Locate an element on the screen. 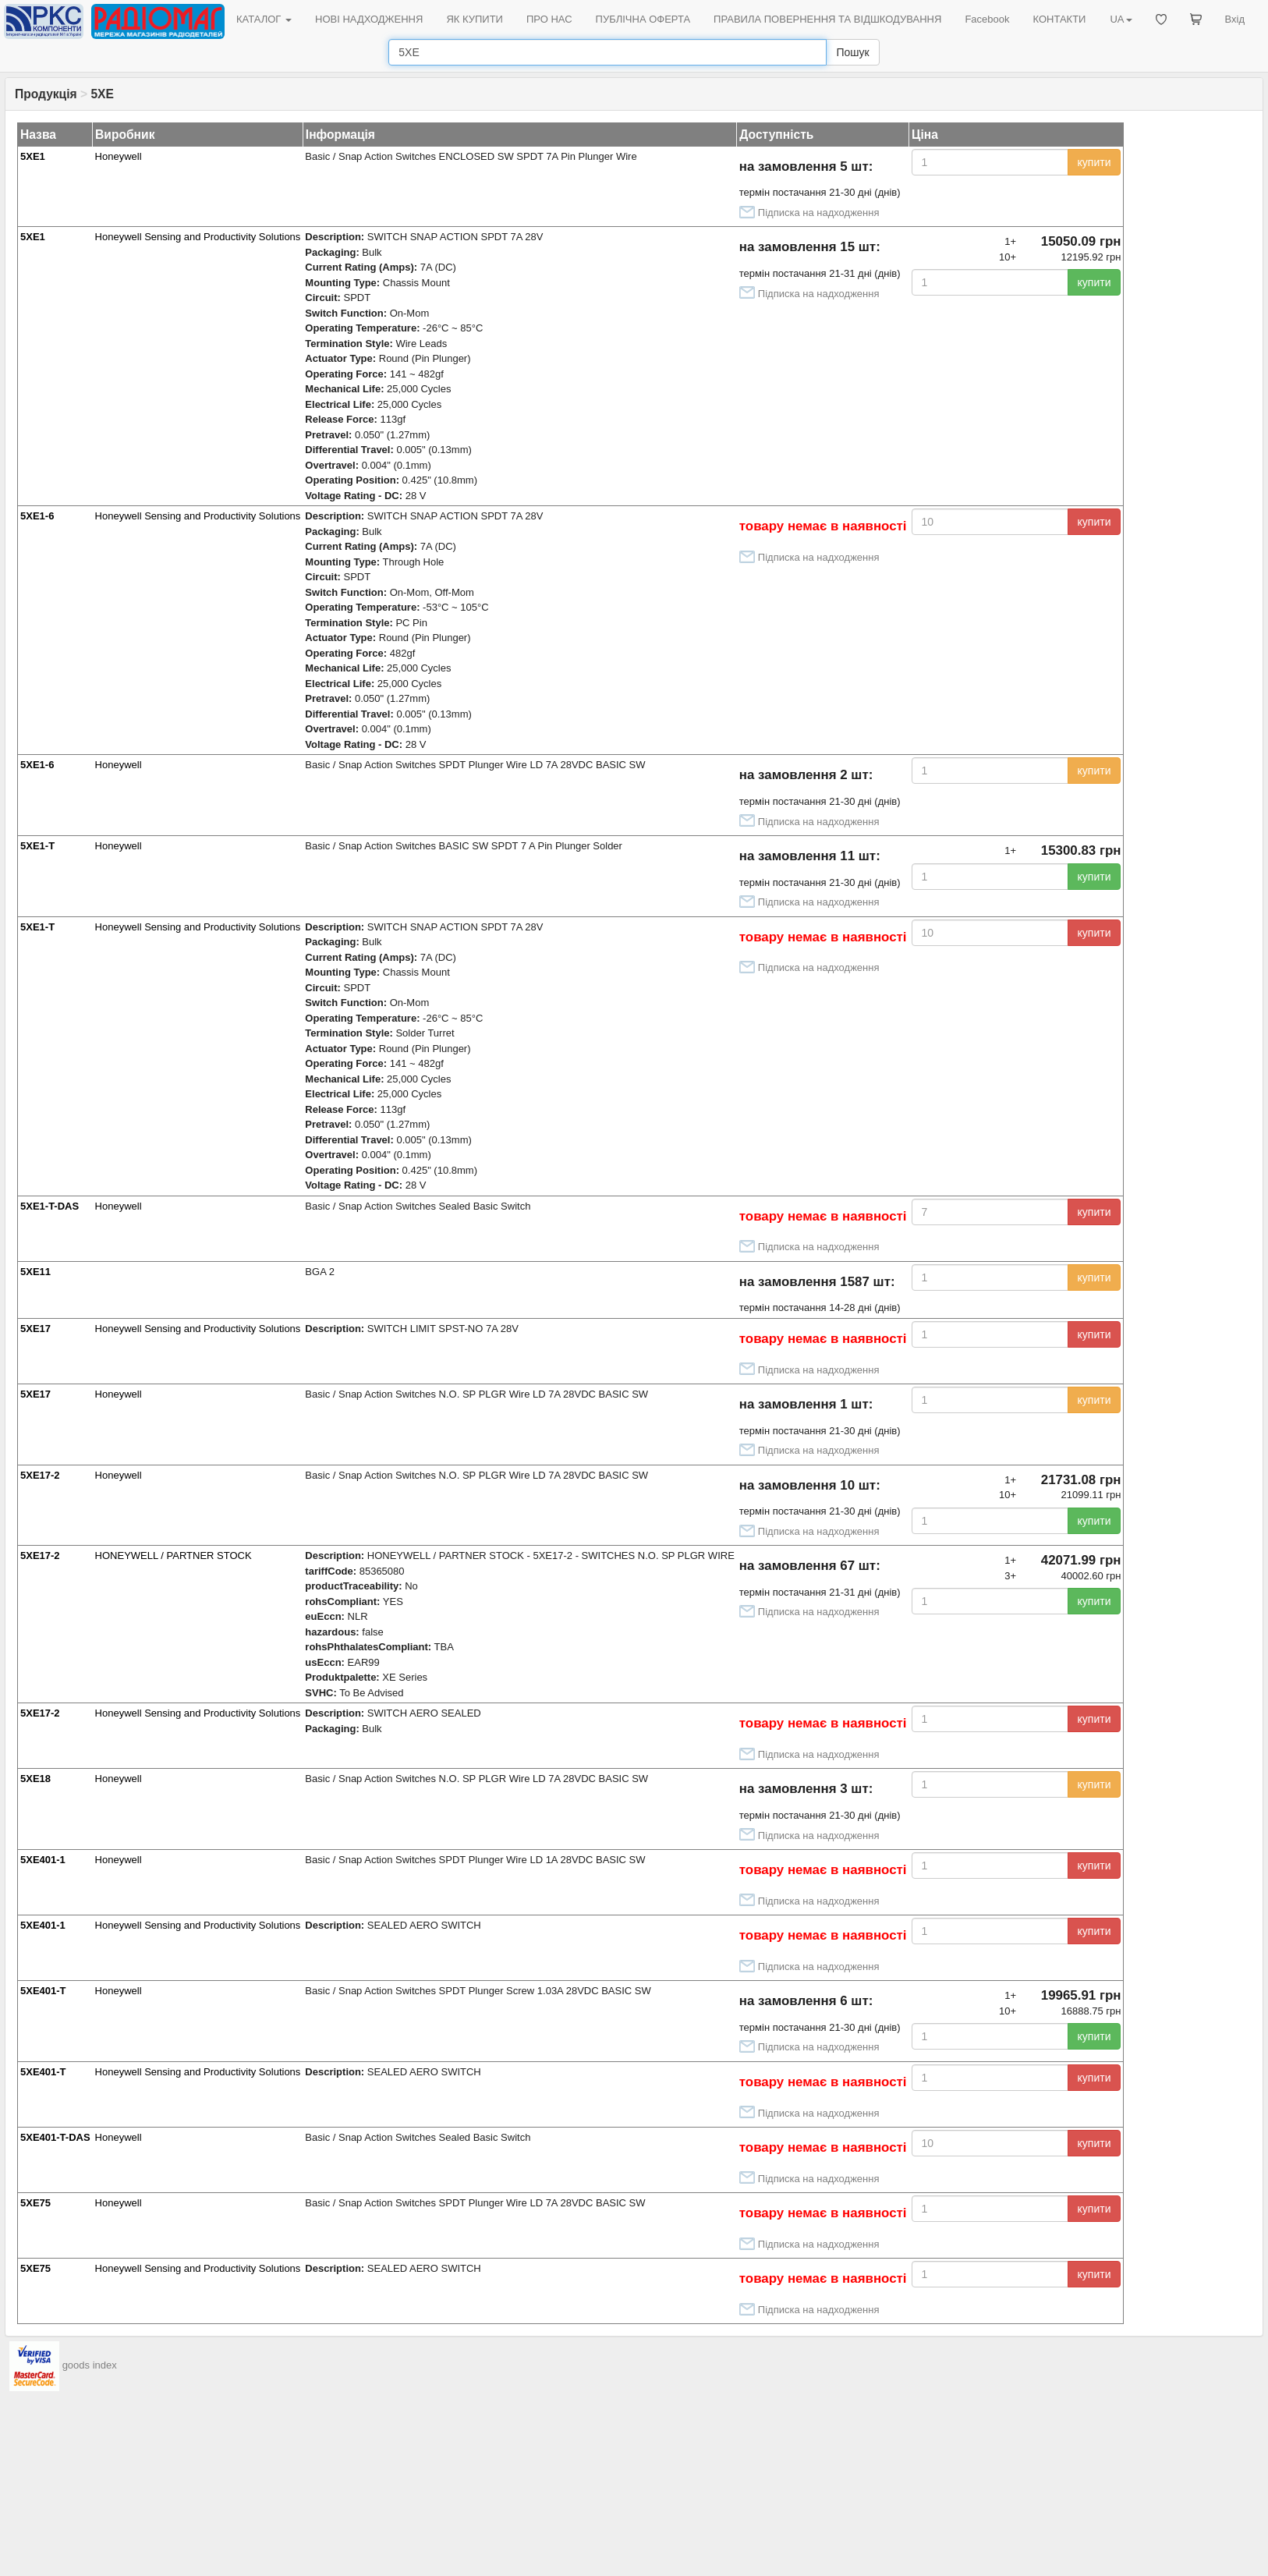 The width and height of the screenshot is (1268, 2576). 5XE401-T-DAS is located at coordinates (55, 2137).